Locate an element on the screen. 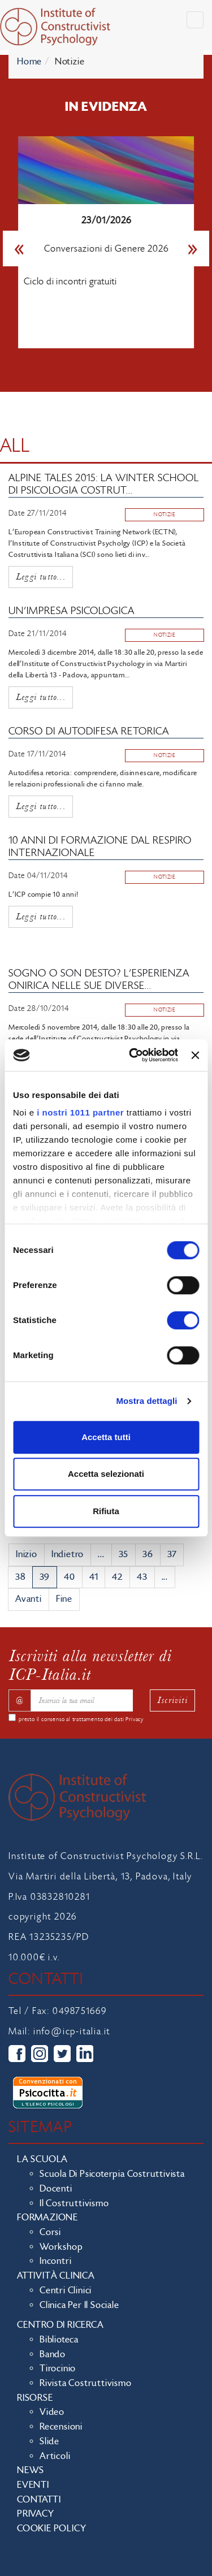 Image resolution: width=212 pixels, height=2576 pixels. Avanti is located at coordinates (28, 1599).